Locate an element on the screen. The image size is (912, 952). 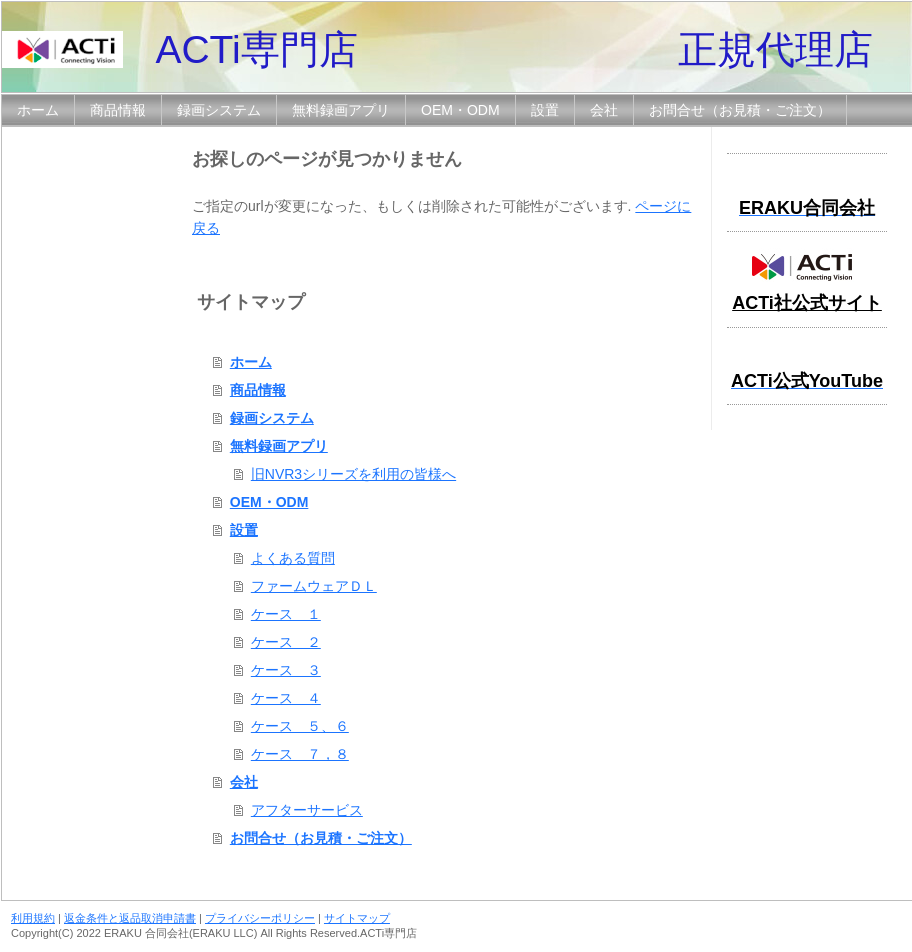
ケース ３ is located at coordinates (286, 670).